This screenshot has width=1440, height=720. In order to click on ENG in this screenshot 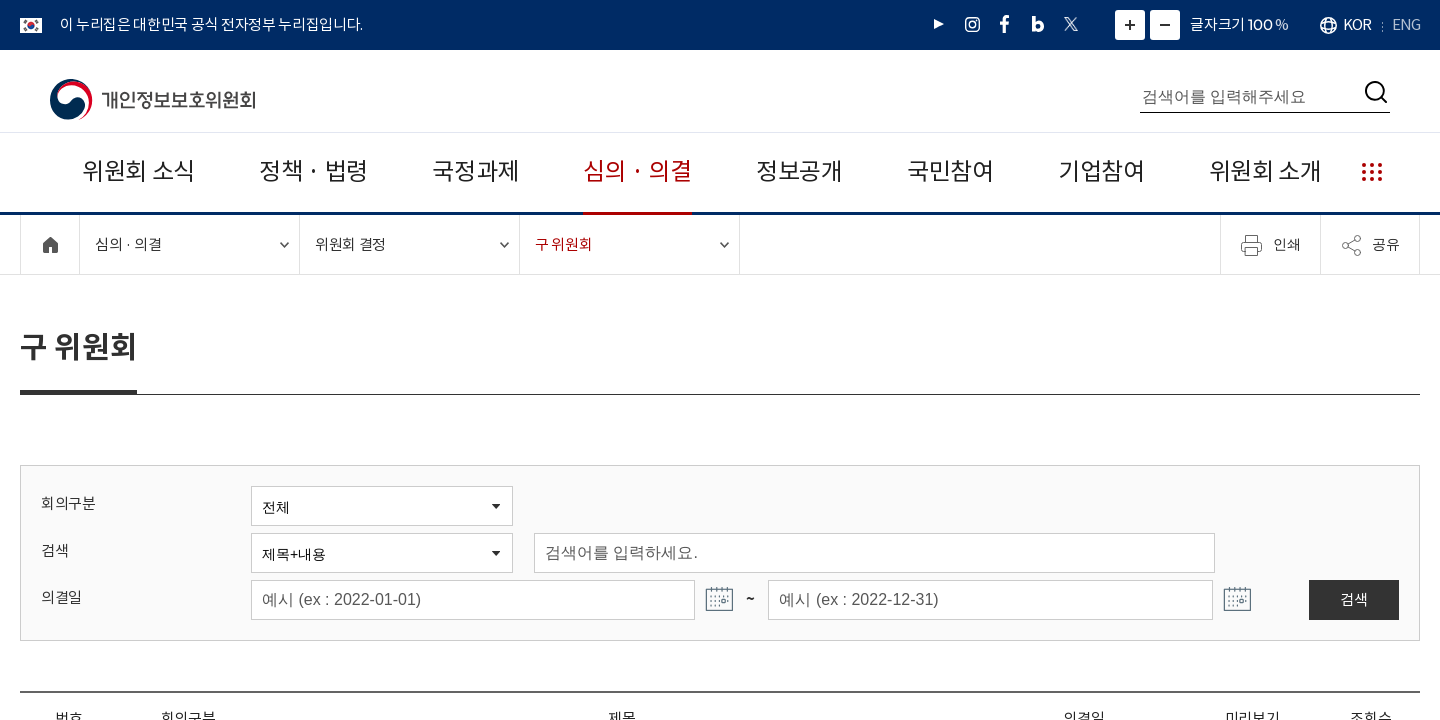, I will do `click(1406, 24)`.